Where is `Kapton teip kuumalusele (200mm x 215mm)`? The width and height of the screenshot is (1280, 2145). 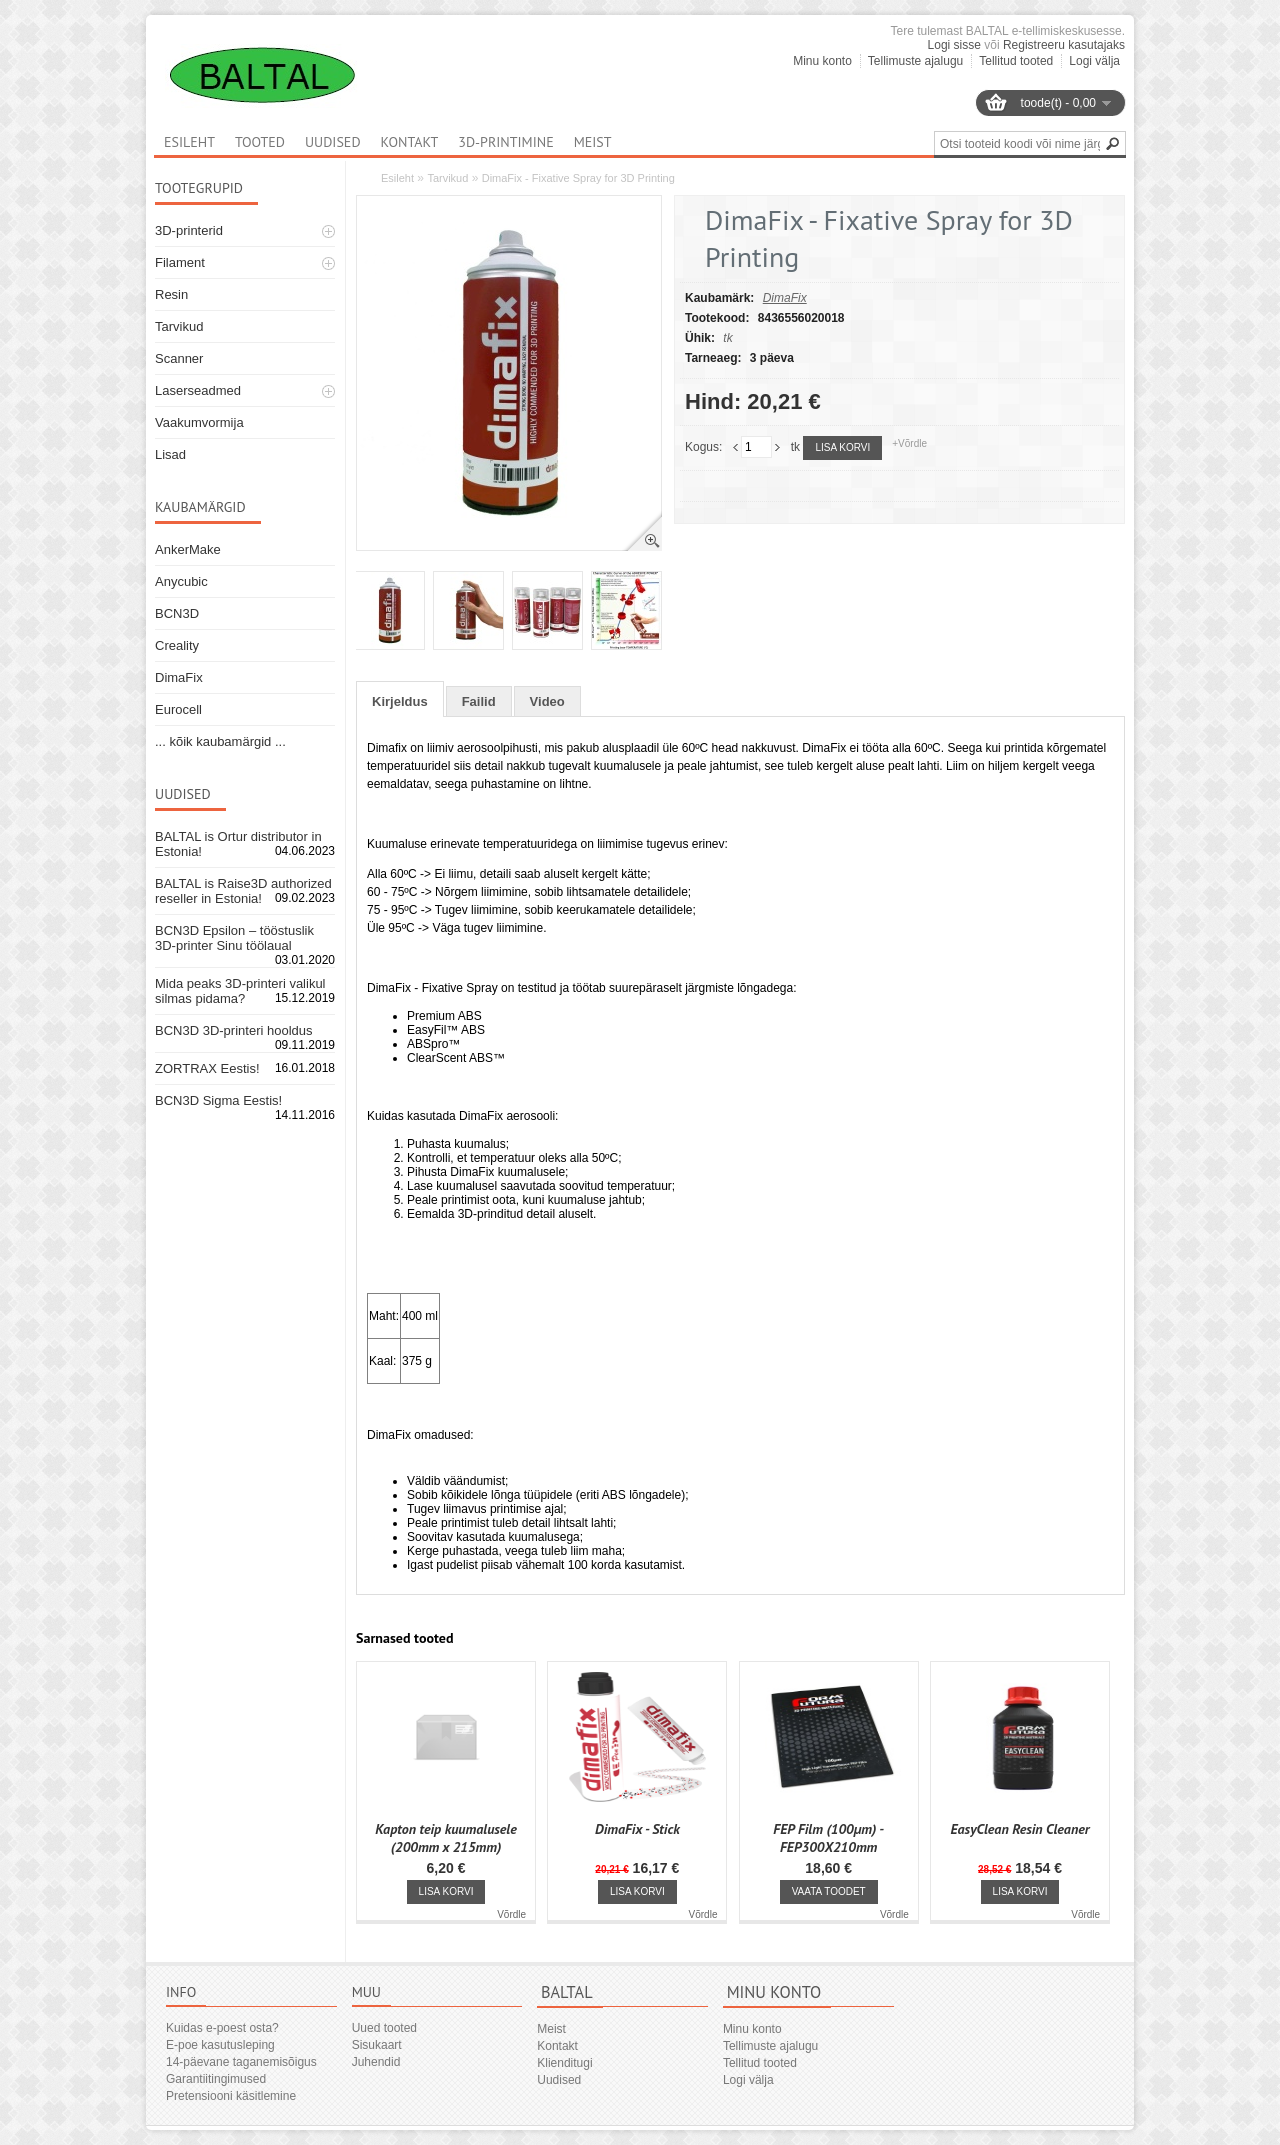 Kapton teip kuumalusele (200mm x 215mm) is located at coordinates (445, 1838).